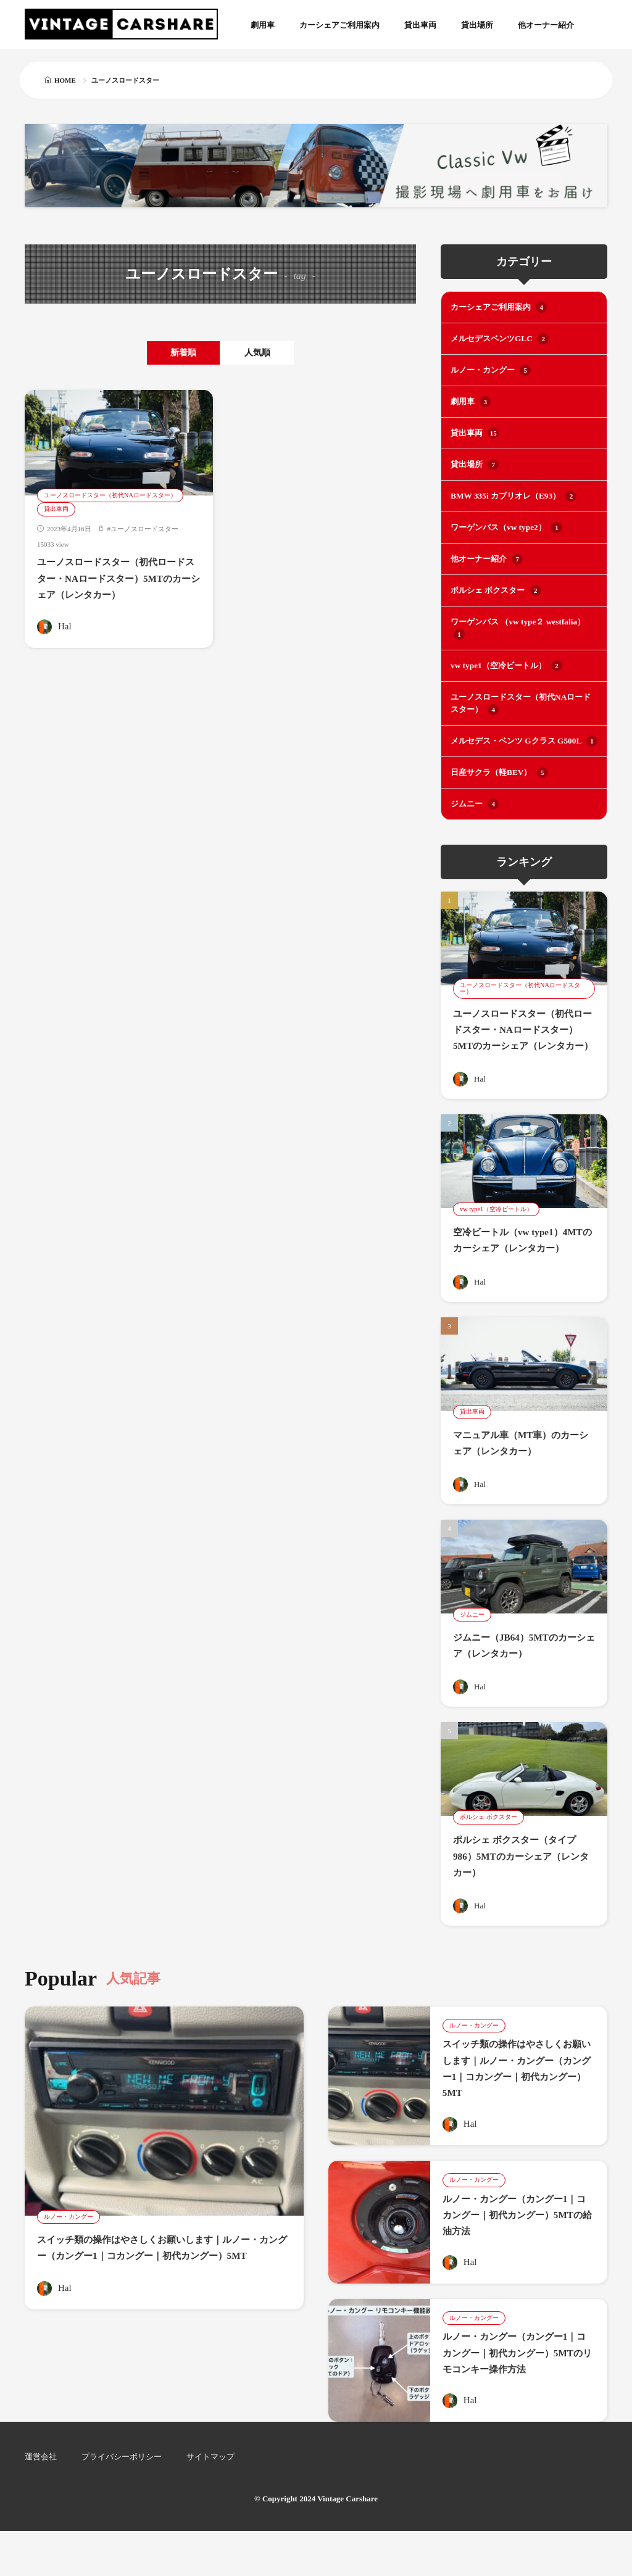 The height and width of the screenshot is (2576, 632). Describe the element at coordinates (517, 625) in the screenshot. I see `ワーゲンバス （vw type２ westfalia）` at that location.